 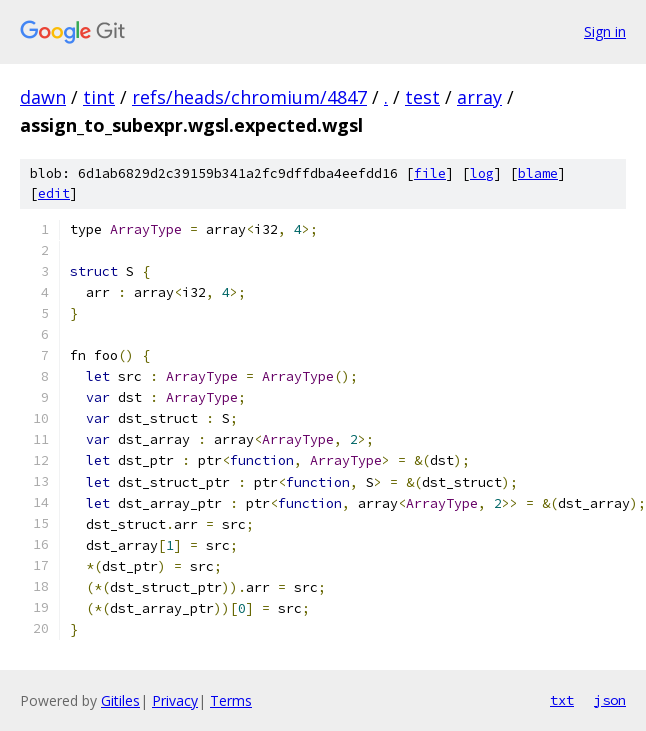 I want to click on txt, so click(x=562, y=700).